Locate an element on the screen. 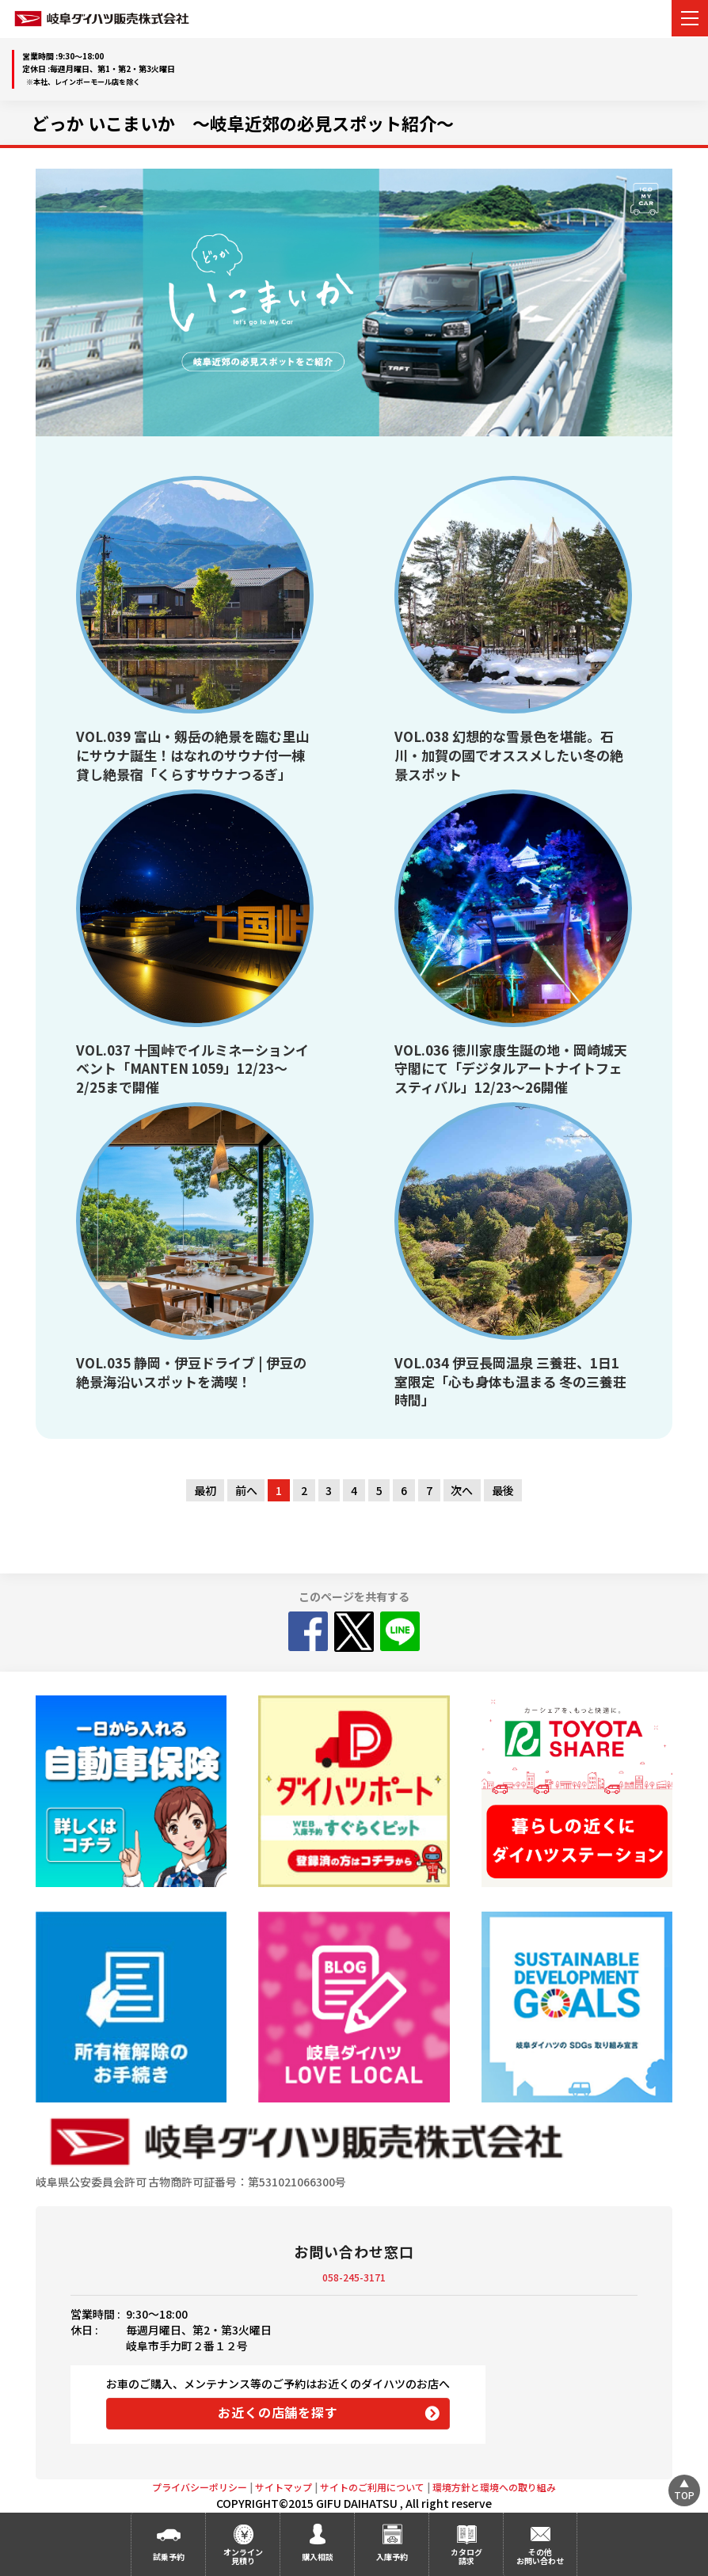 The image size is (708, 2576). 次へ is located at coordinates (462, 1490).